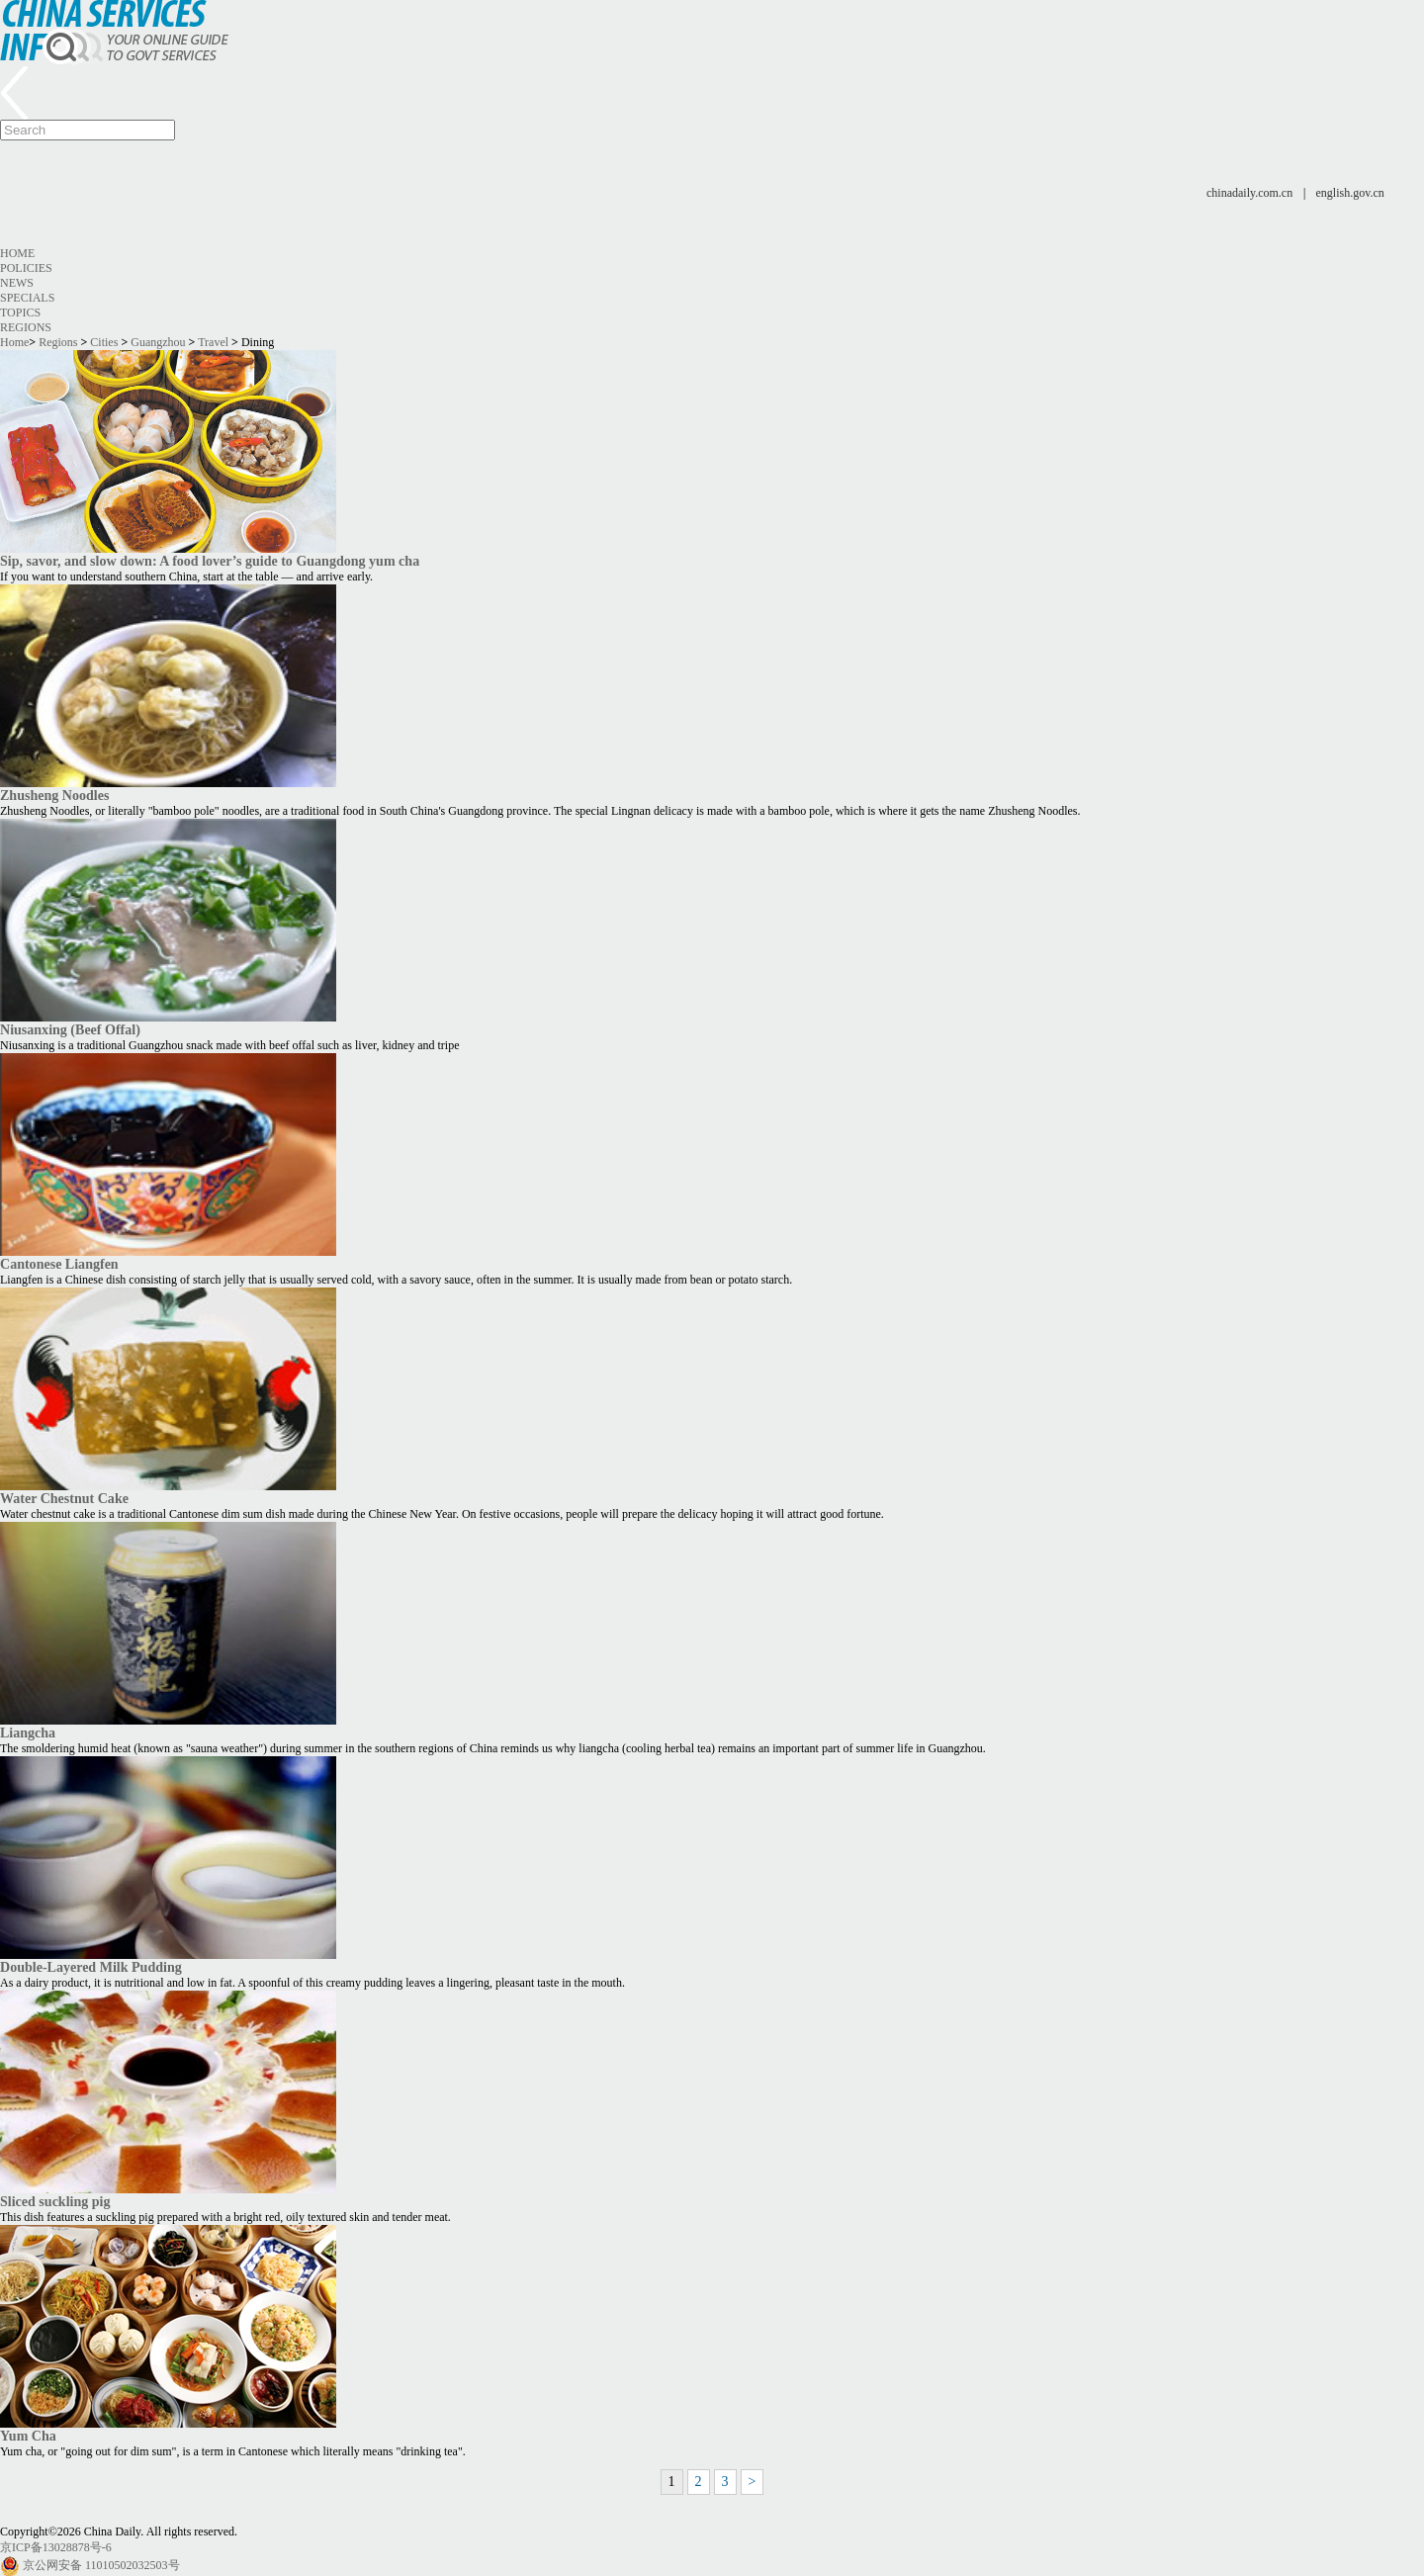  I want to click on Water Chestnut Cake, so click(64, 1498).